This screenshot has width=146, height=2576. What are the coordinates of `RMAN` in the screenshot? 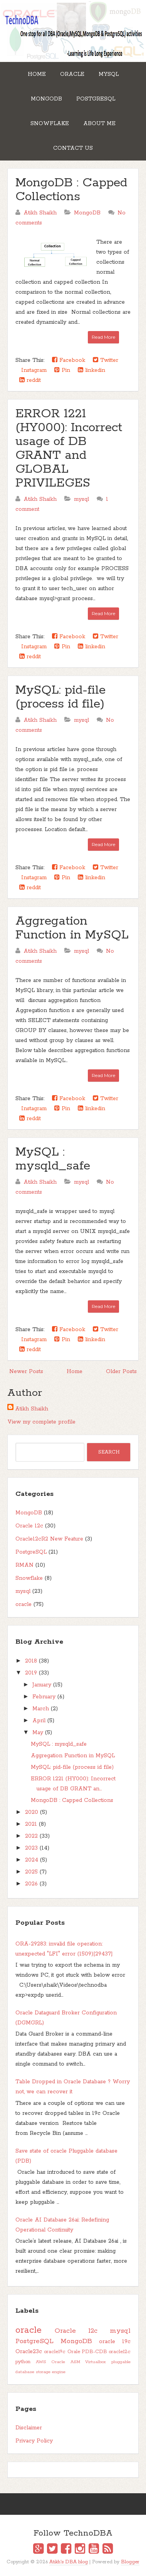 It's located at (24, 1565).